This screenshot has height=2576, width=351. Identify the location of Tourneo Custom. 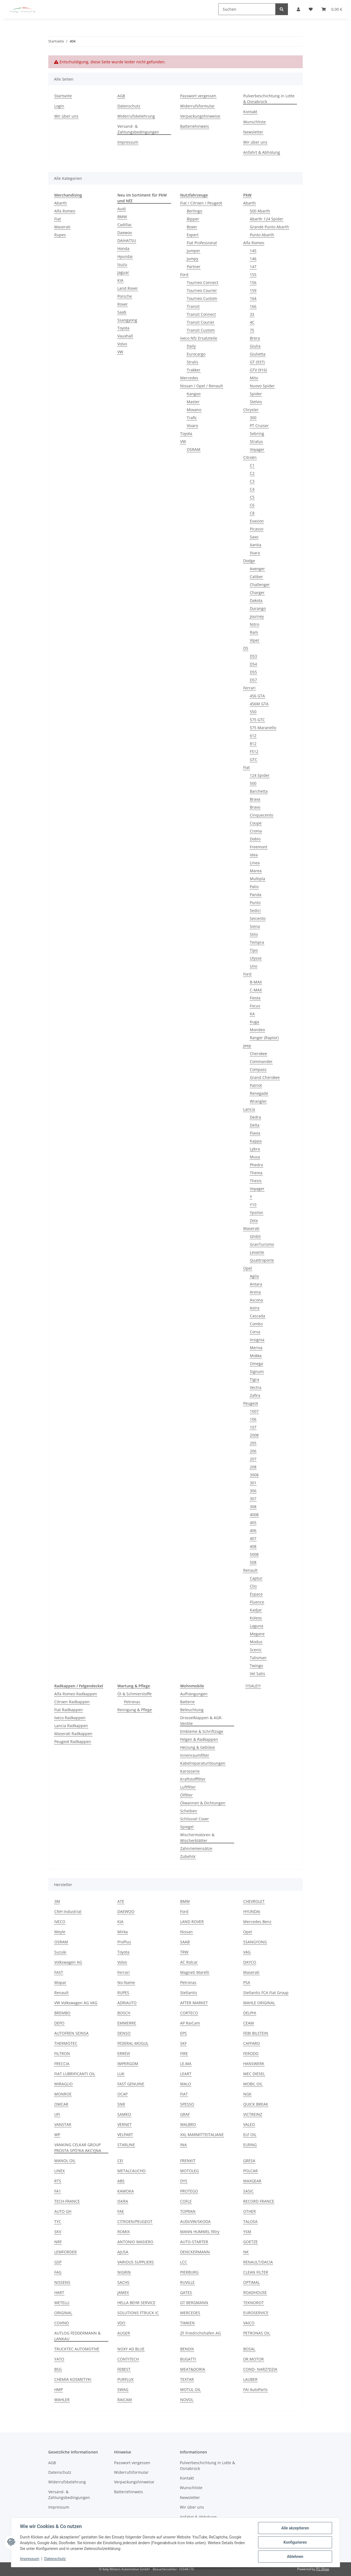
(202, 298).